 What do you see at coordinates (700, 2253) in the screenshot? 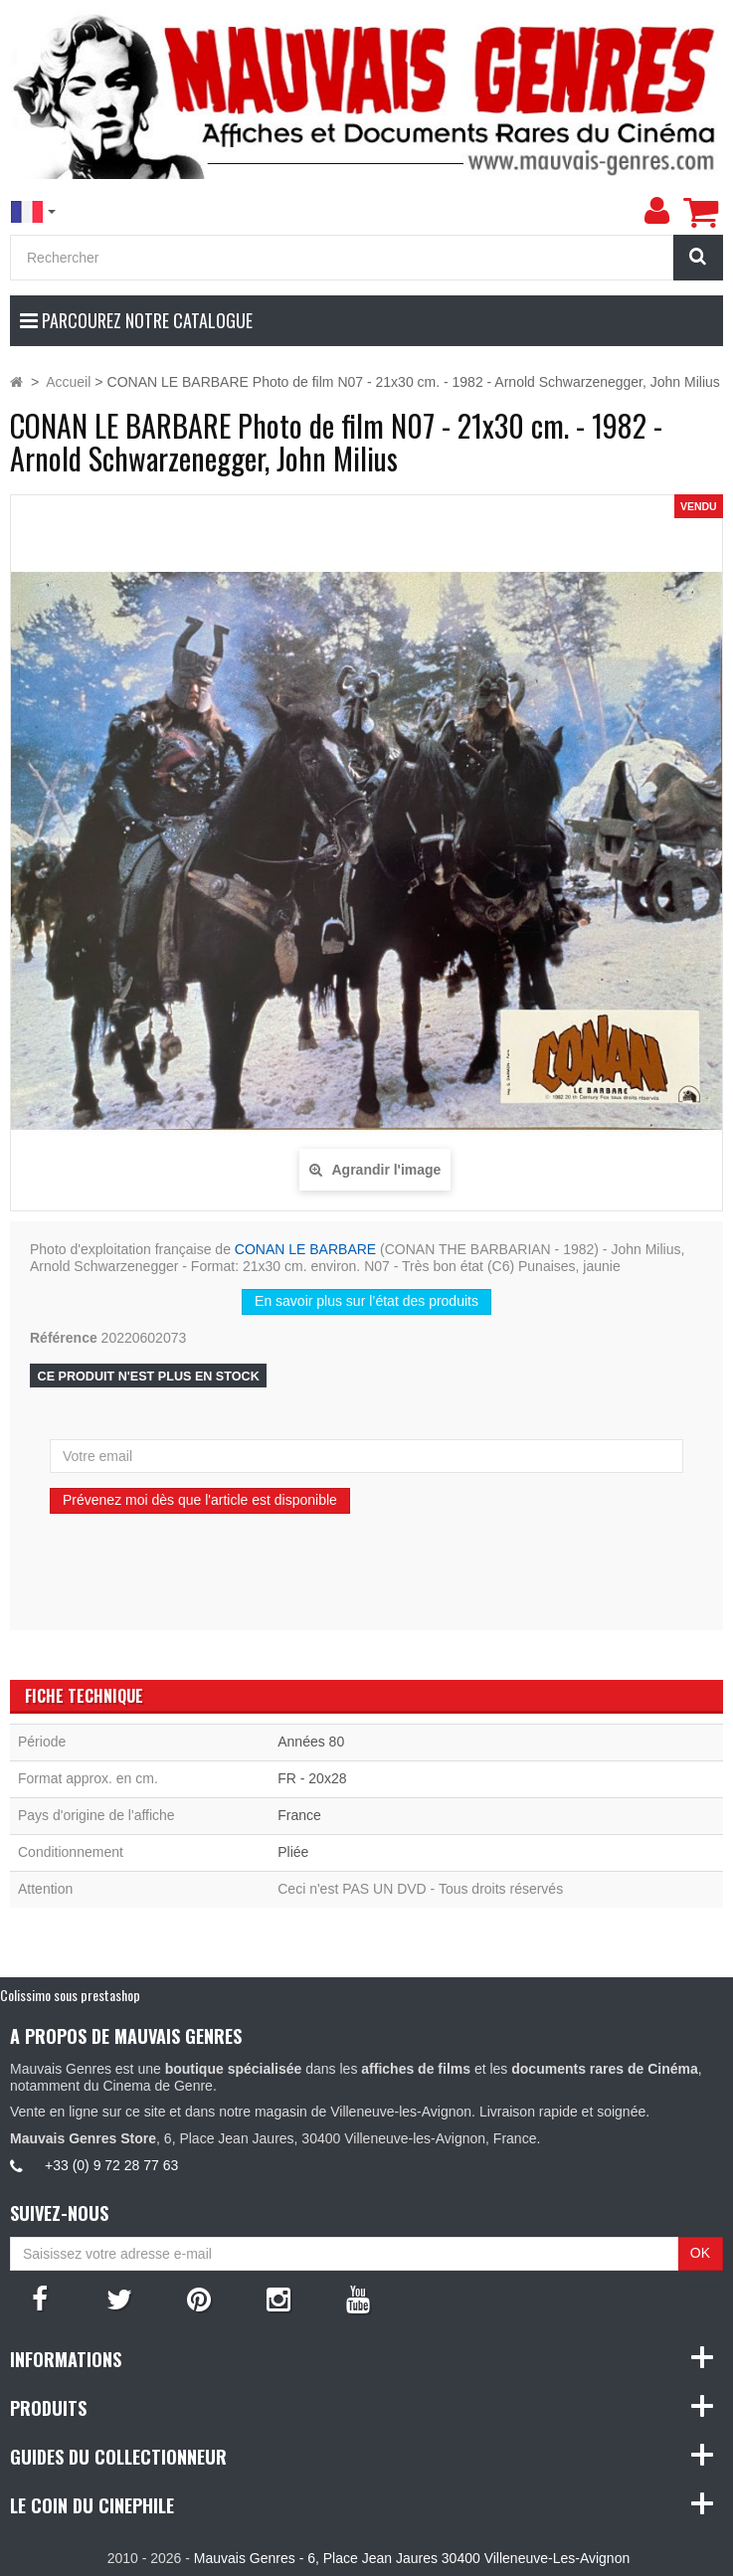
I see `OK` at bounding box center [700, 2253].